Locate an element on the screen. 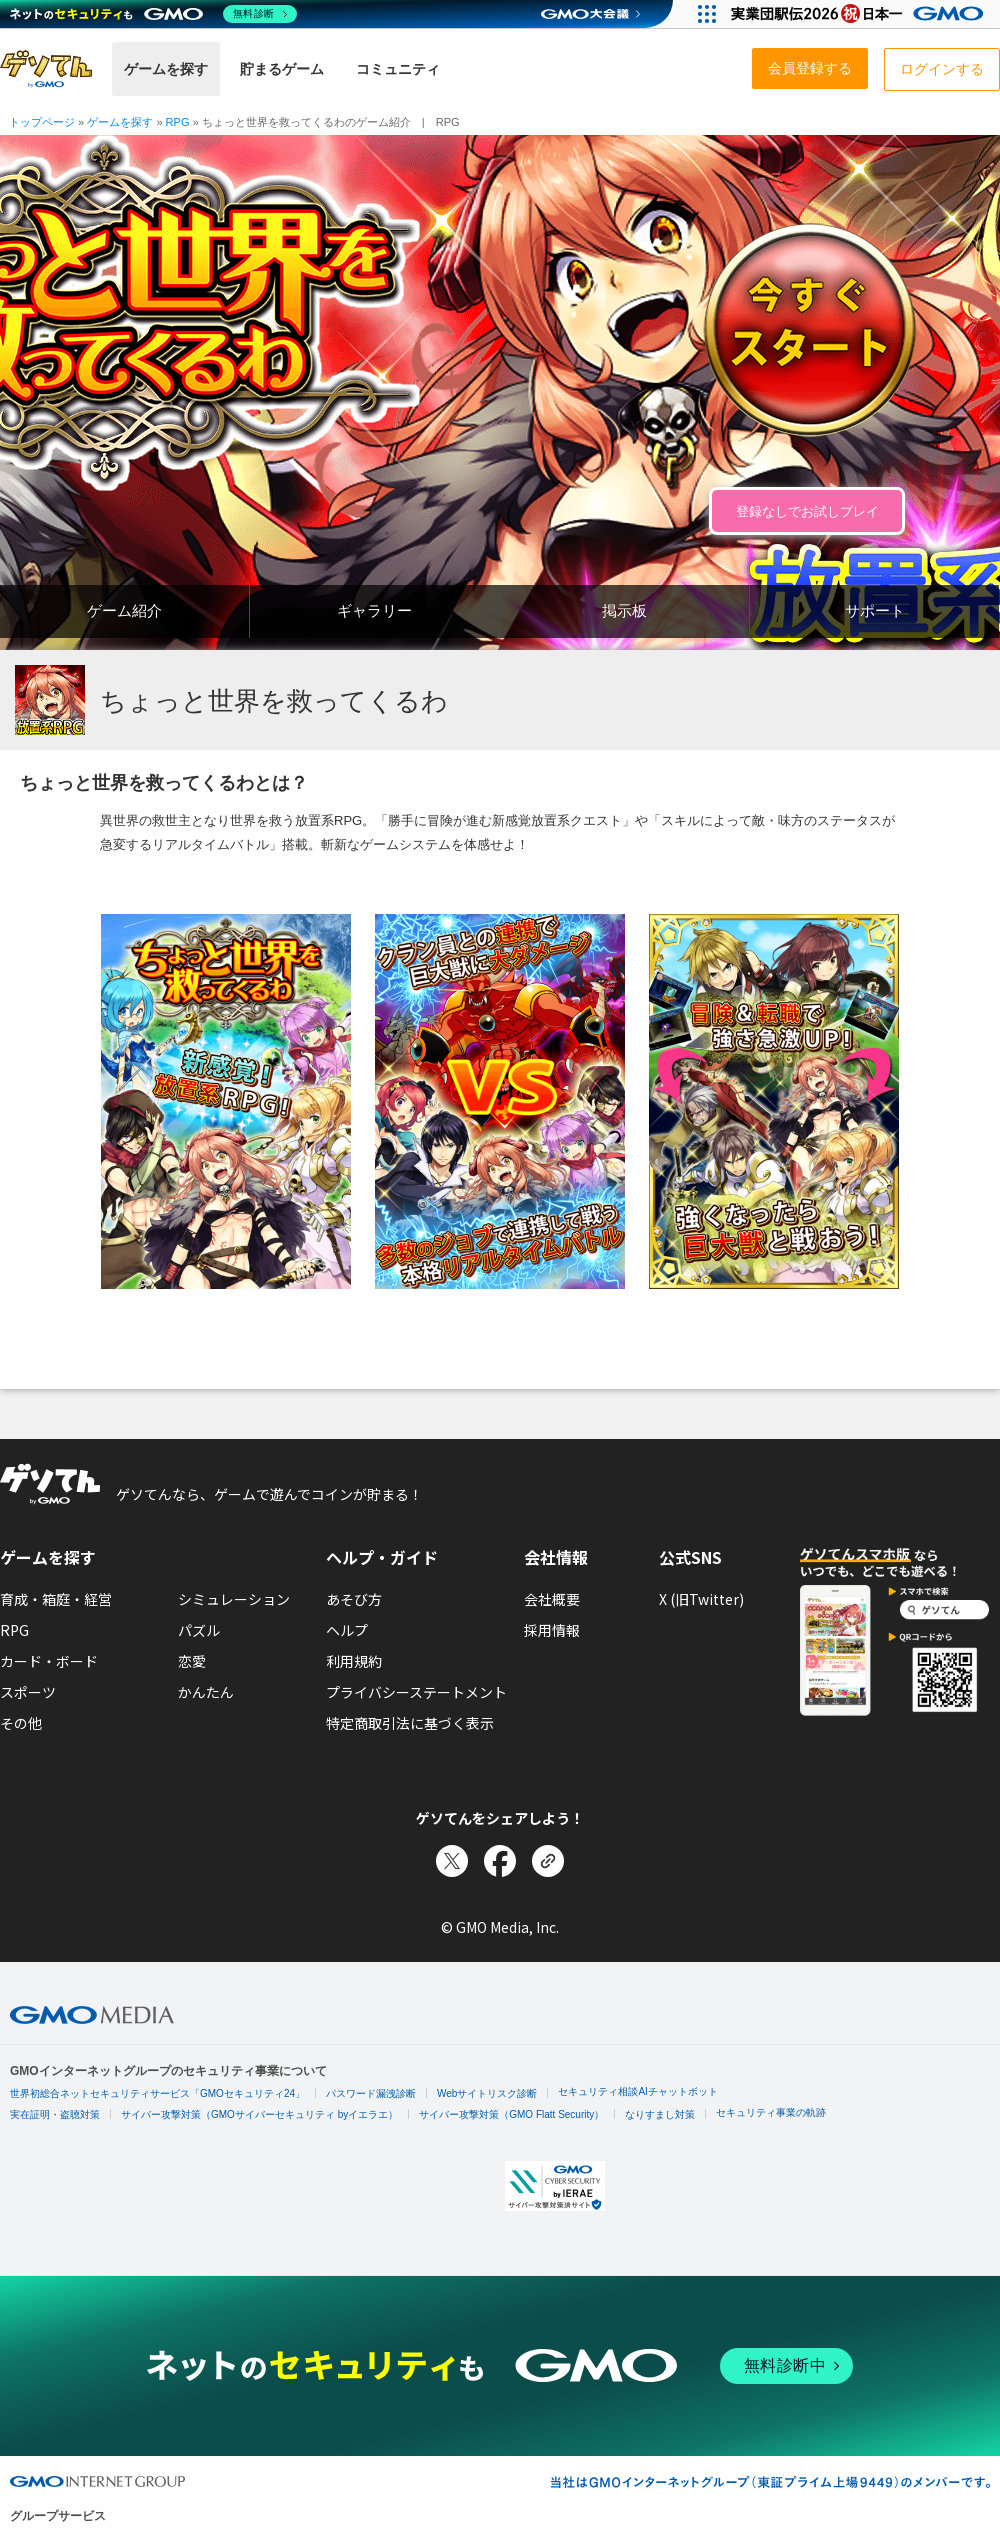  セキュリティ事業の軌跡 is located at coordinates (771, 2112).